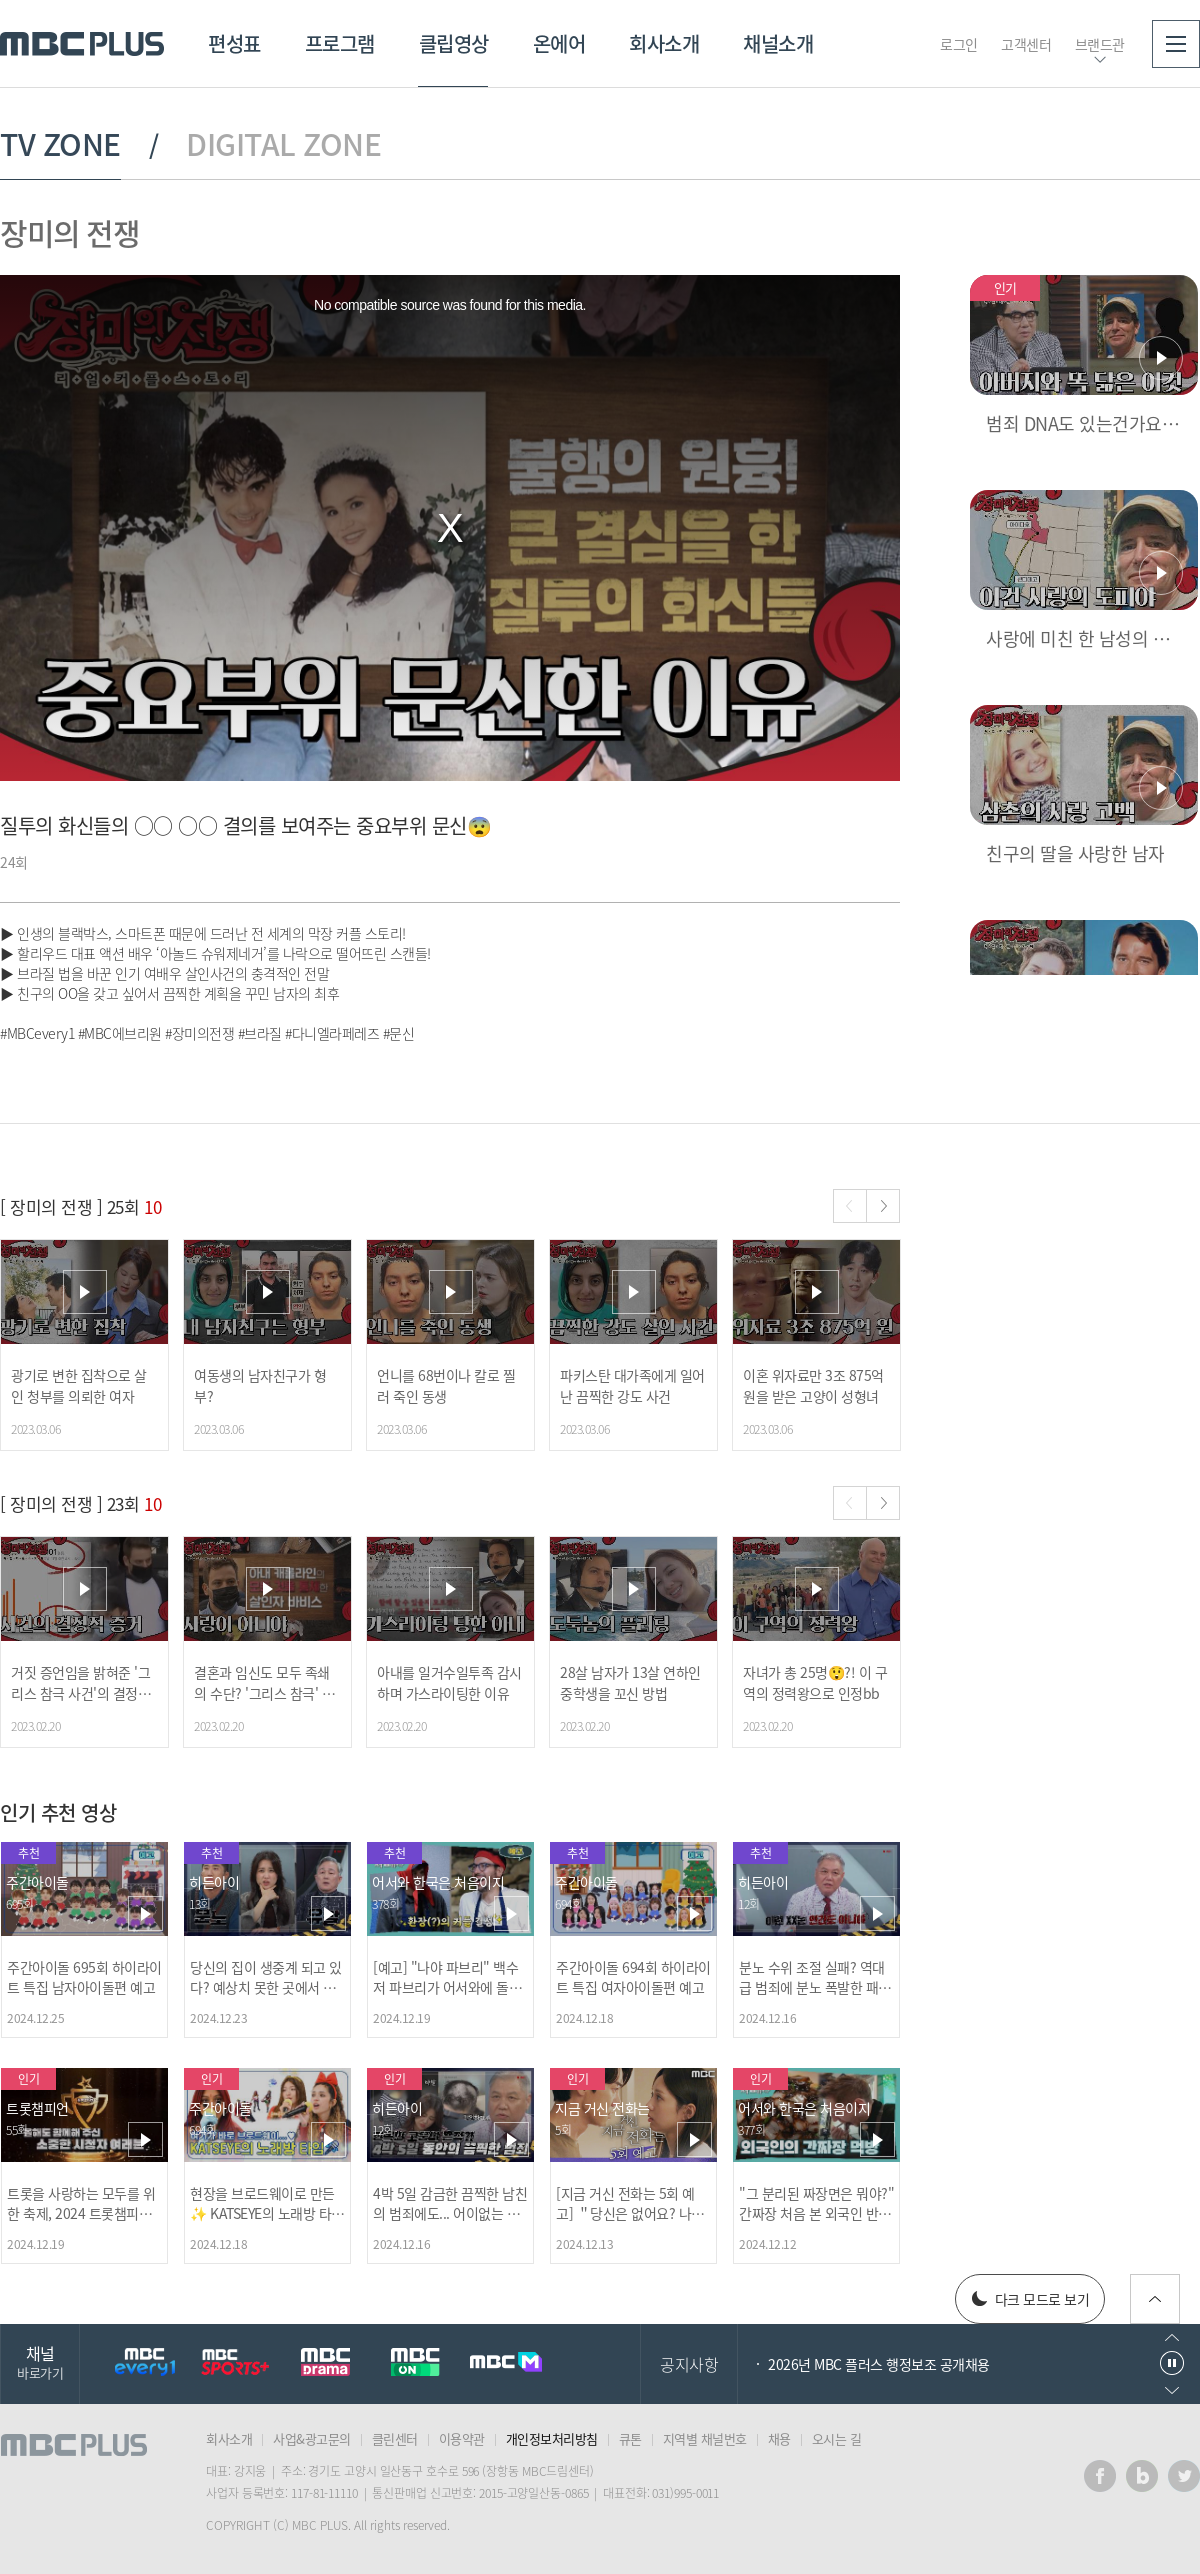 This screenshot has width=1200, height=2574. I want to click on 이용약관, so click(462, 2438).